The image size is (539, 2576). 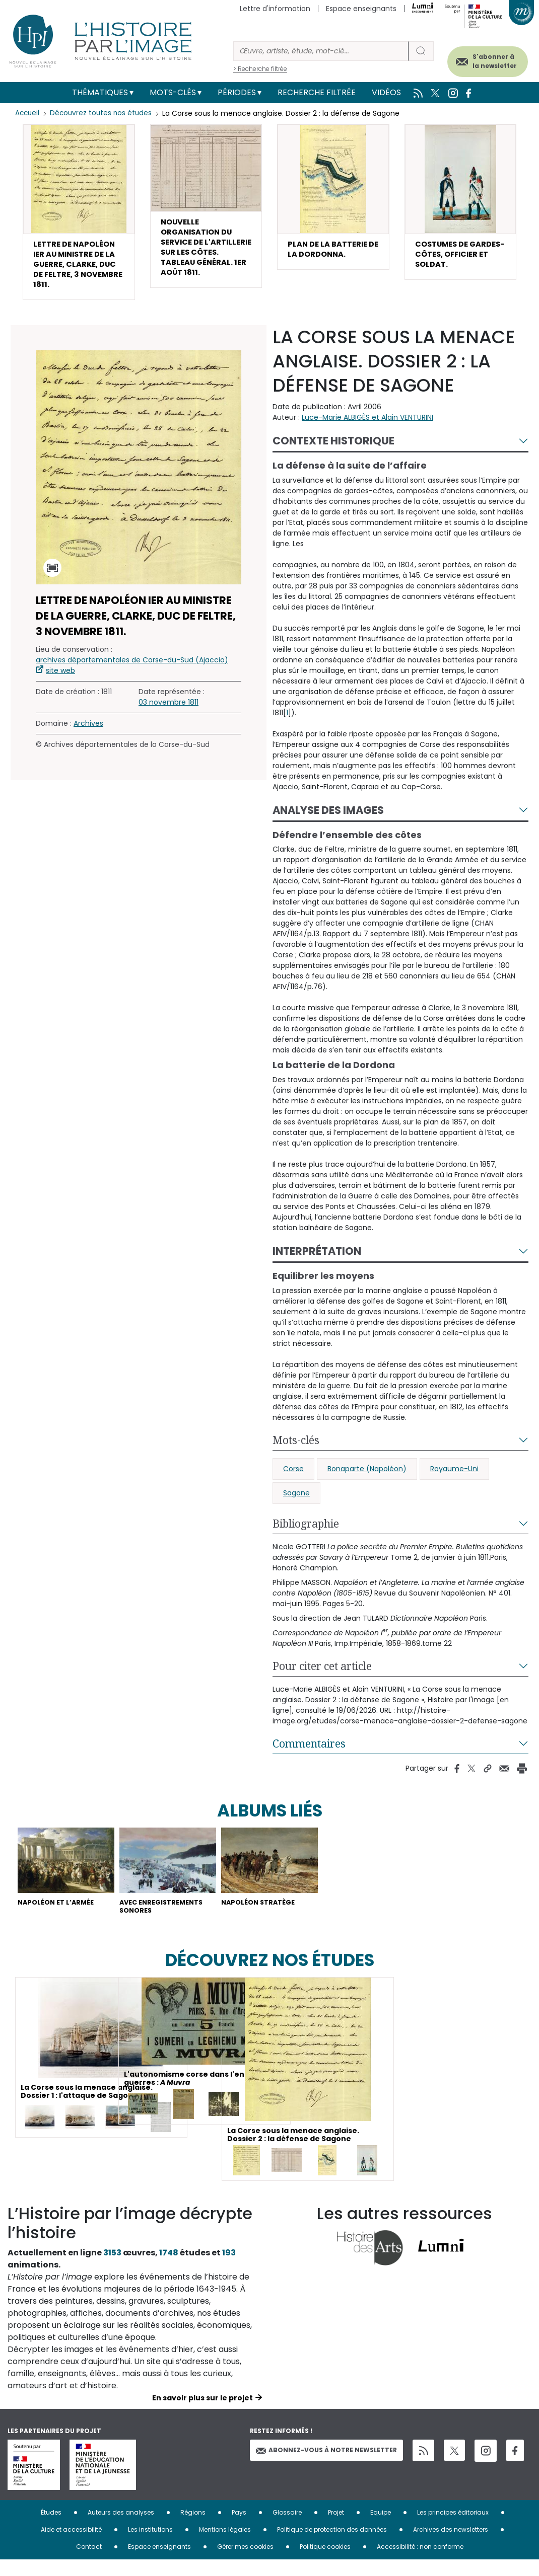 What do you see at coordinates (333, 452) in the screenshot?
I see `Contexte historique` at bounding box center [333, 452].